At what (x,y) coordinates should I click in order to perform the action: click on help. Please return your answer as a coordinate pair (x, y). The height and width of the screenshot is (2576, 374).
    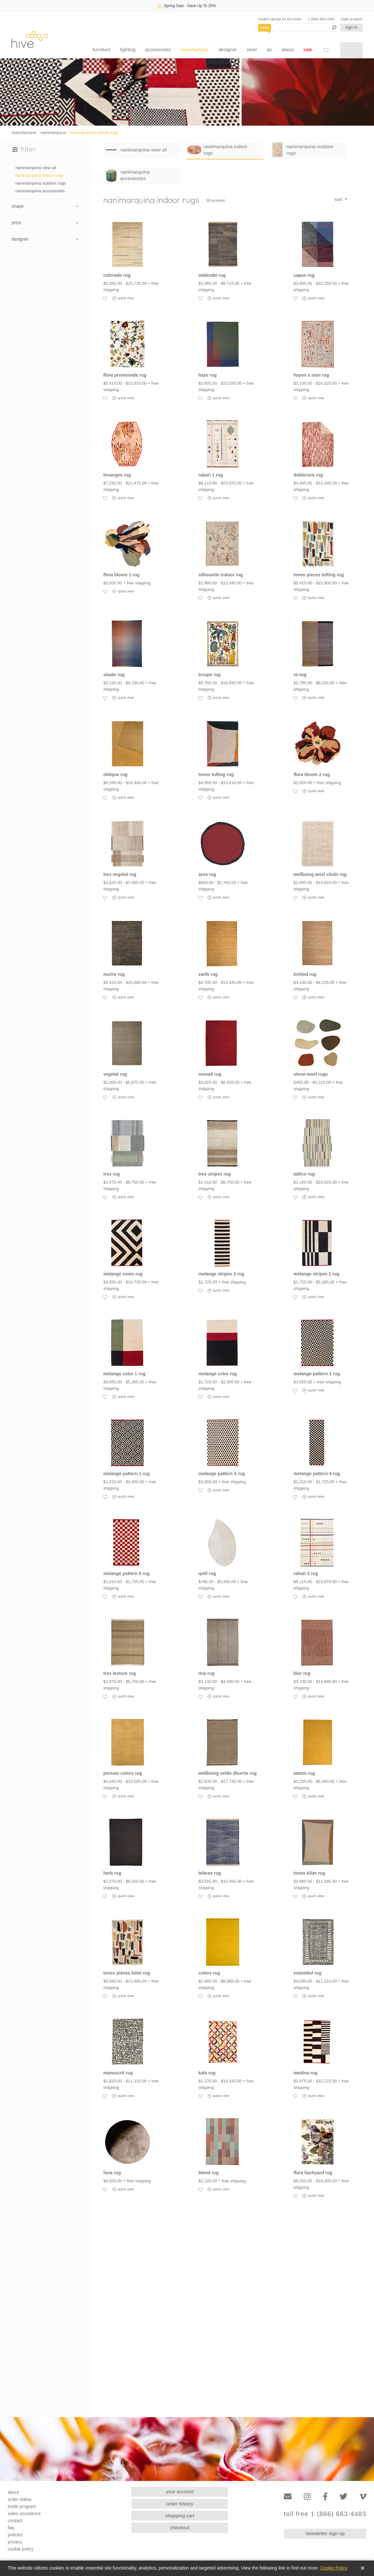
    Looking at the image, I should click on (265, 27).